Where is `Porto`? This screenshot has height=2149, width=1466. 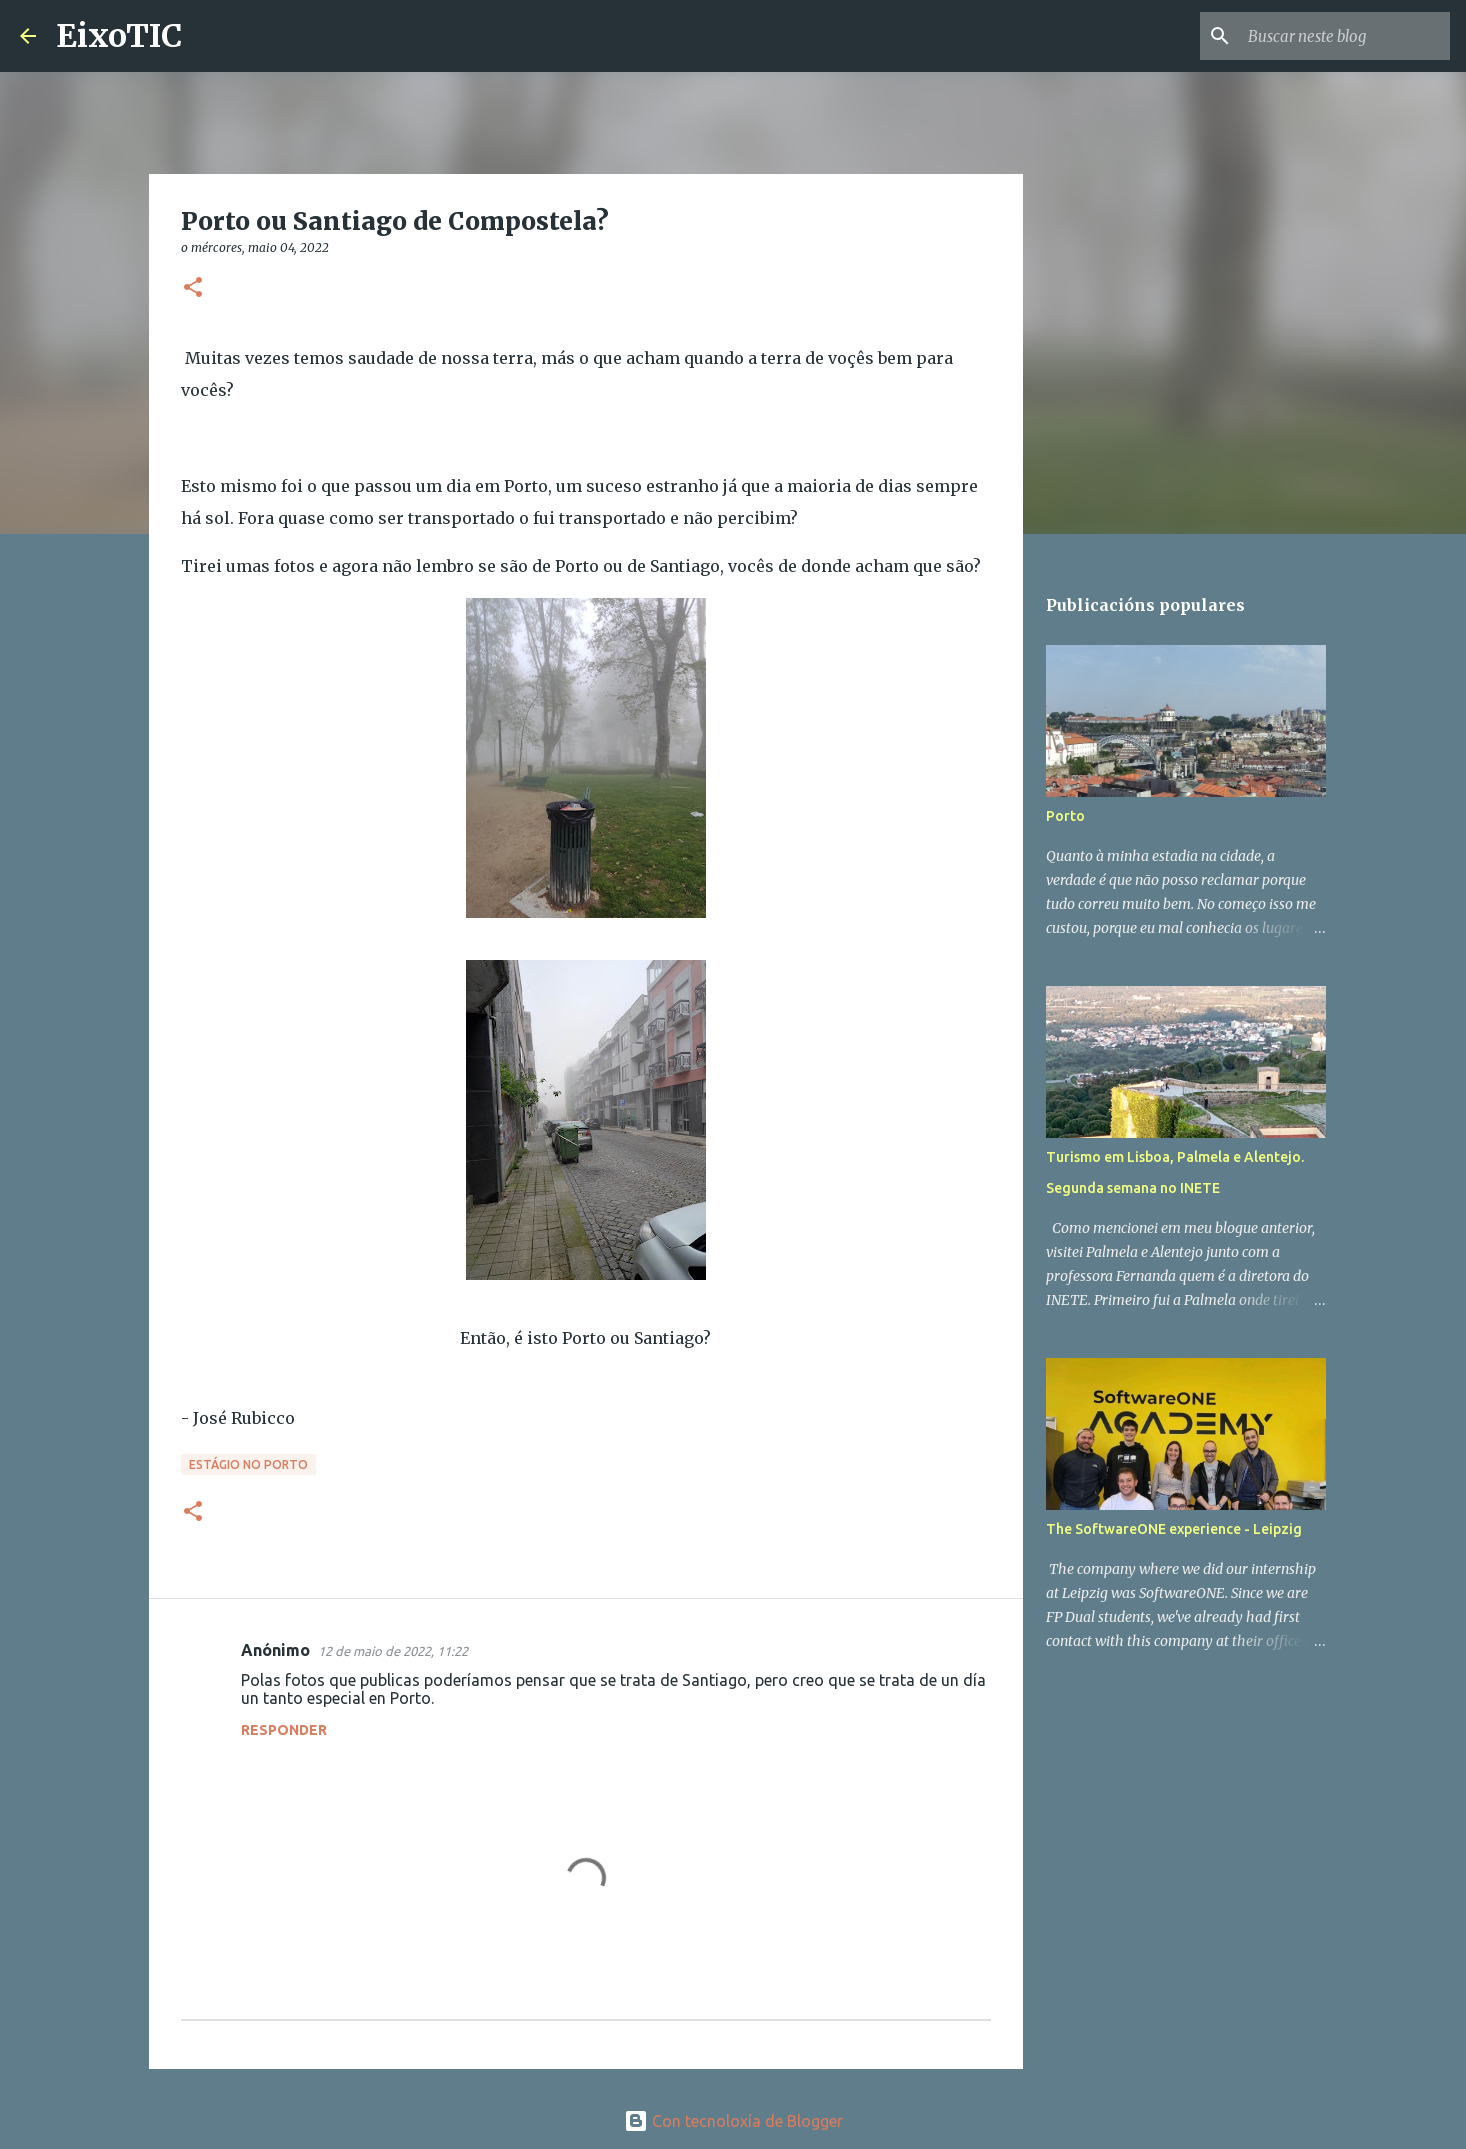
Porto is located at coordinates (1065, 816).